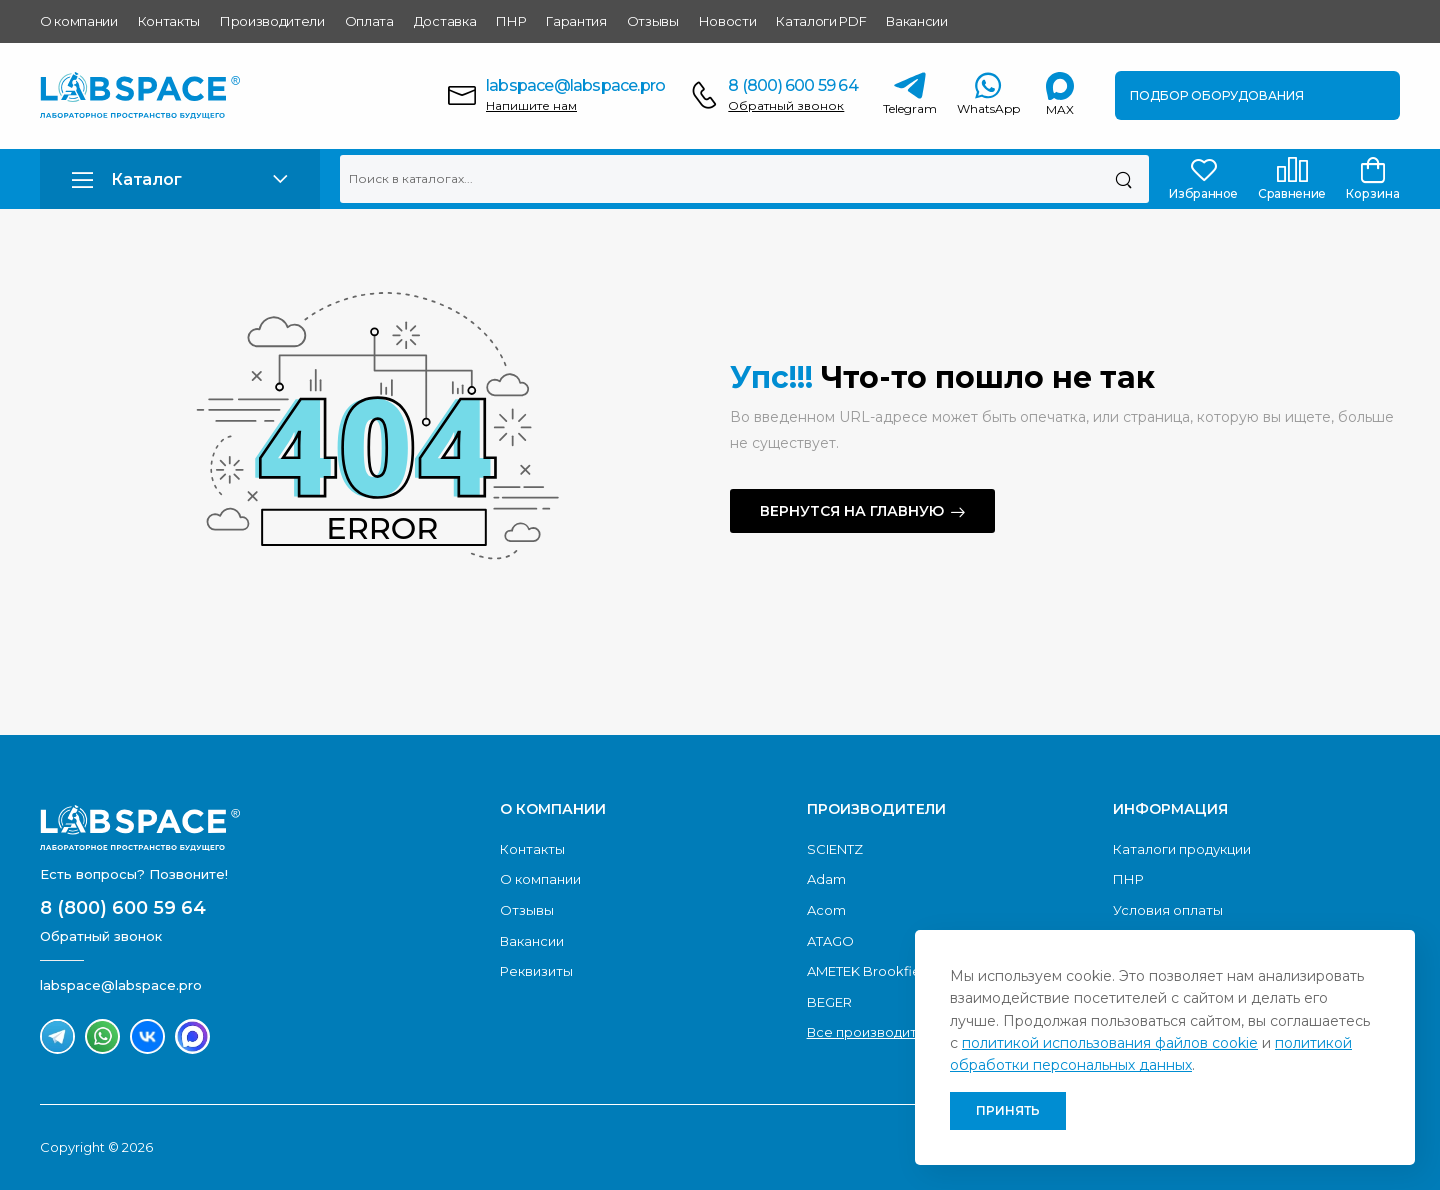  Describe the element at coordinates (369, 21) in the screenshot. I see `Оплата` at that location.